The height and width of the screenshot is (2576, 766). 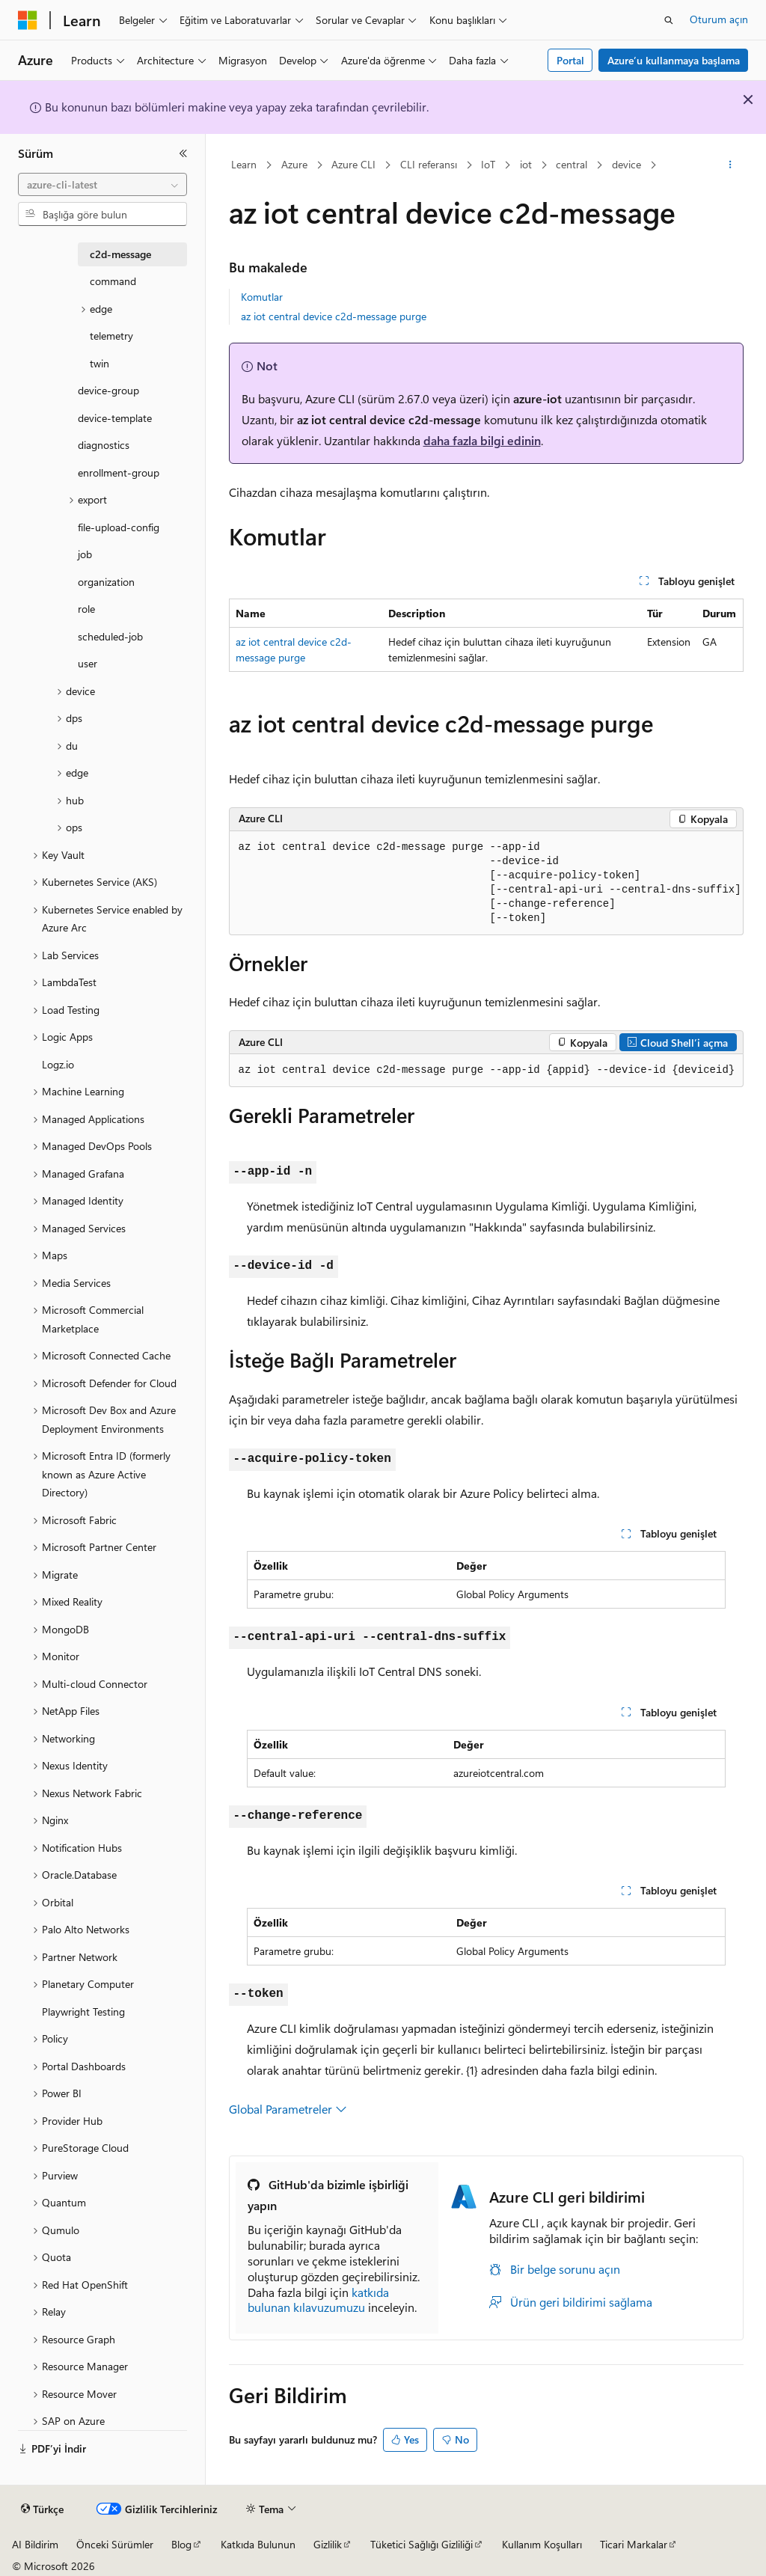 I want to click on [Diğer eylemler], so click(x=730, y=165).